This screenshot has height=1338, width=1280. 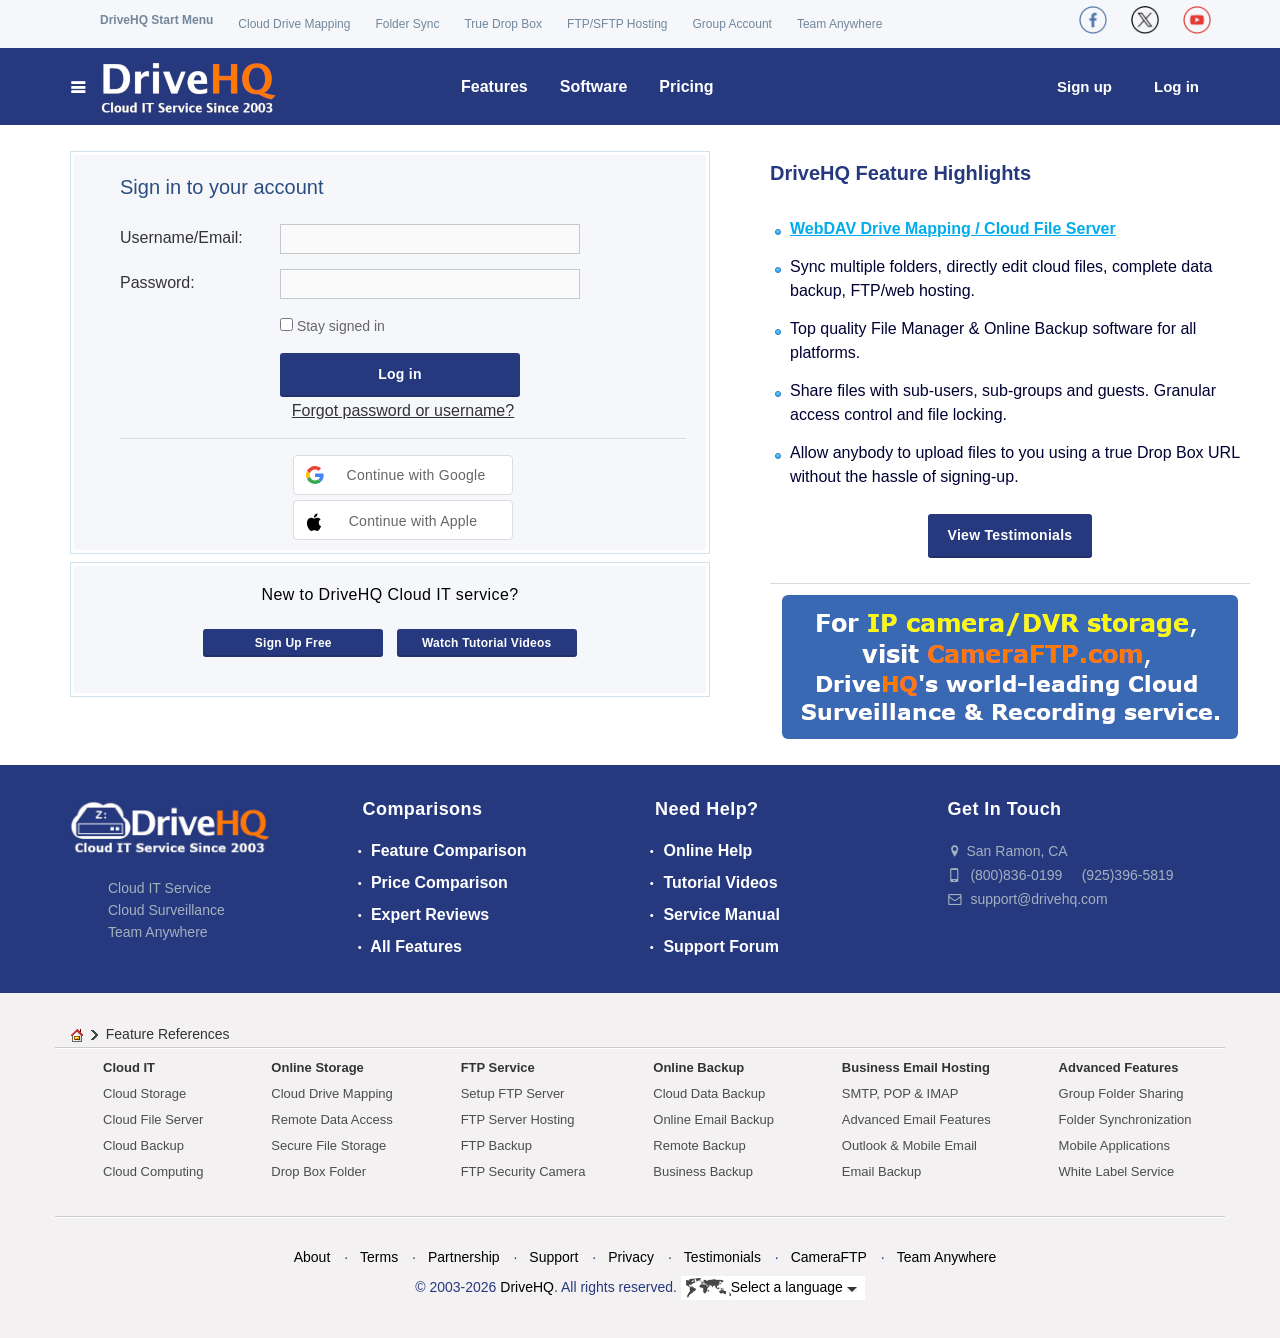 I want to click on FTP Server Hosting, so click(x=518, y=1119).